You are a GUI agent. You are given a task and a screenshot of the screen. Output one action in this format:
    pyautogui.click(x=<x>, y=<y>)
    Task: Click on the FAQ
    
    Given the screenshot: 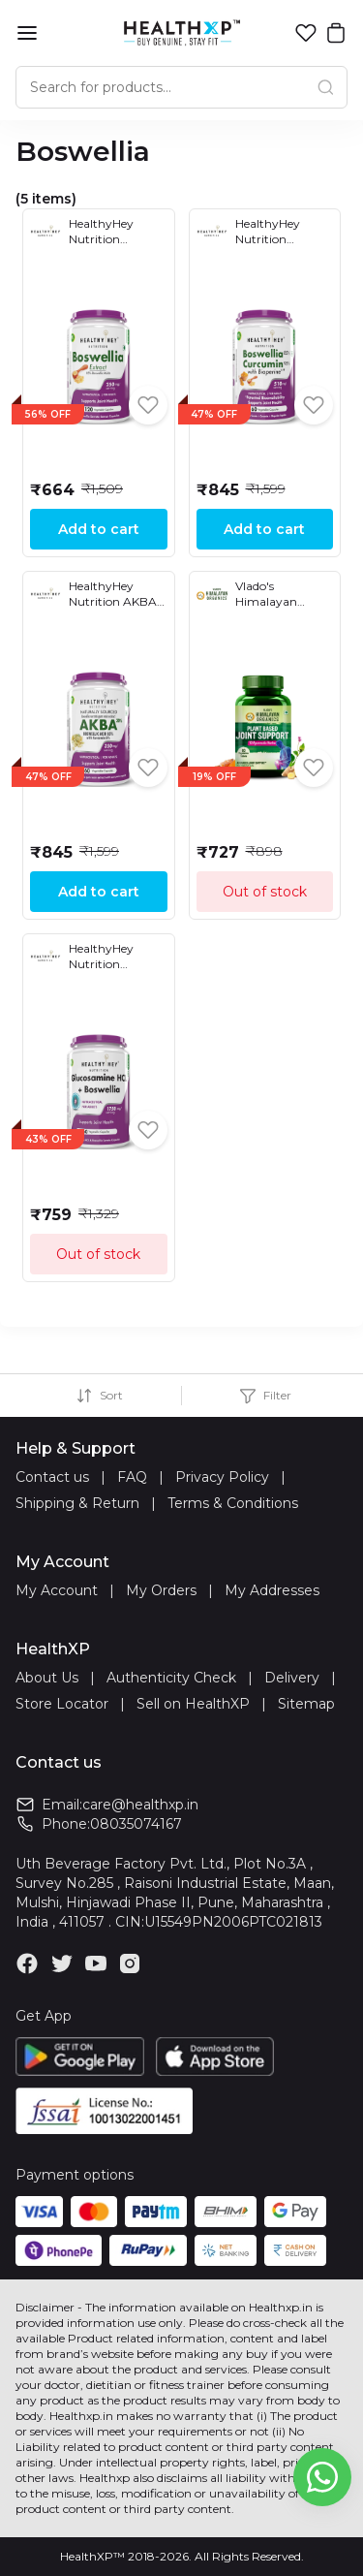 What is the action you would take?
    pyautogui.click(x=132, y=1477)
    